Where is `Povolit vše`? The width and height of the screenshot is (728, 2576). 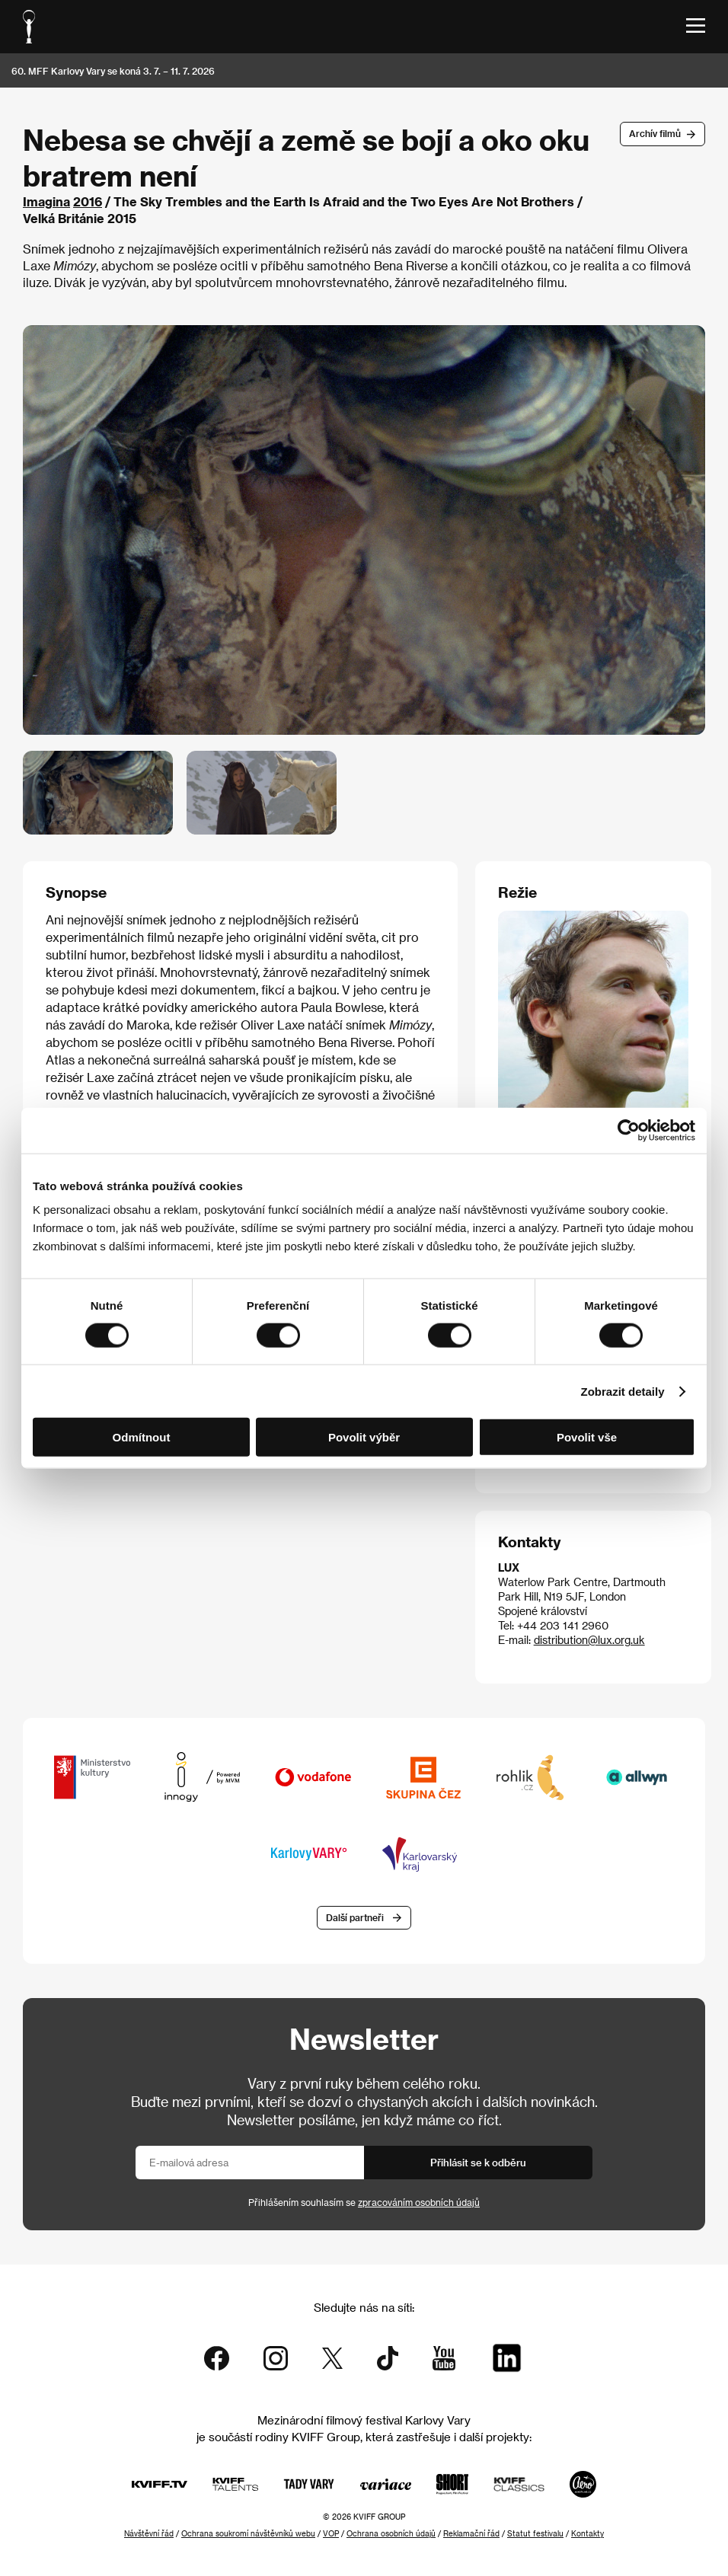 Povolit vše is located at coordinates (587, 1437).